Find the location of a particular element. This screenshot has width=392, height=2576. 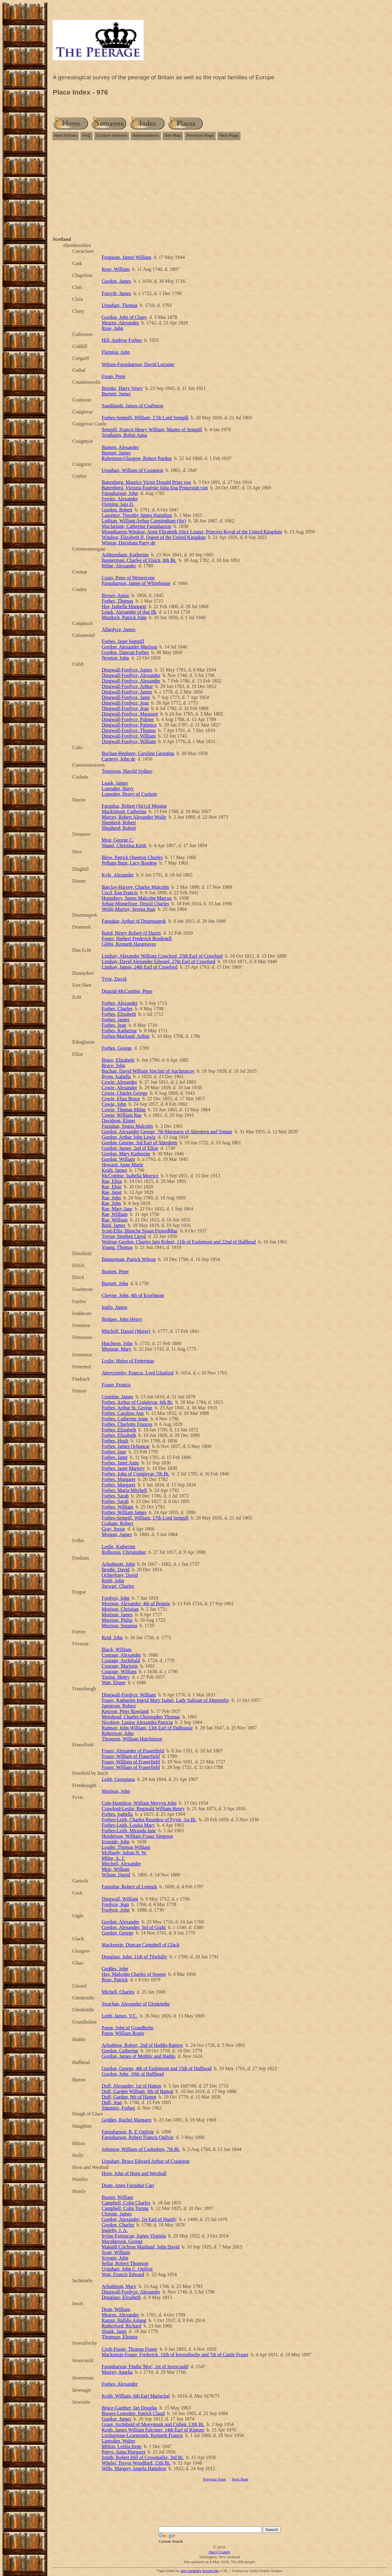

Milton, Letitia Irene is located at coordinates (121, 2446).